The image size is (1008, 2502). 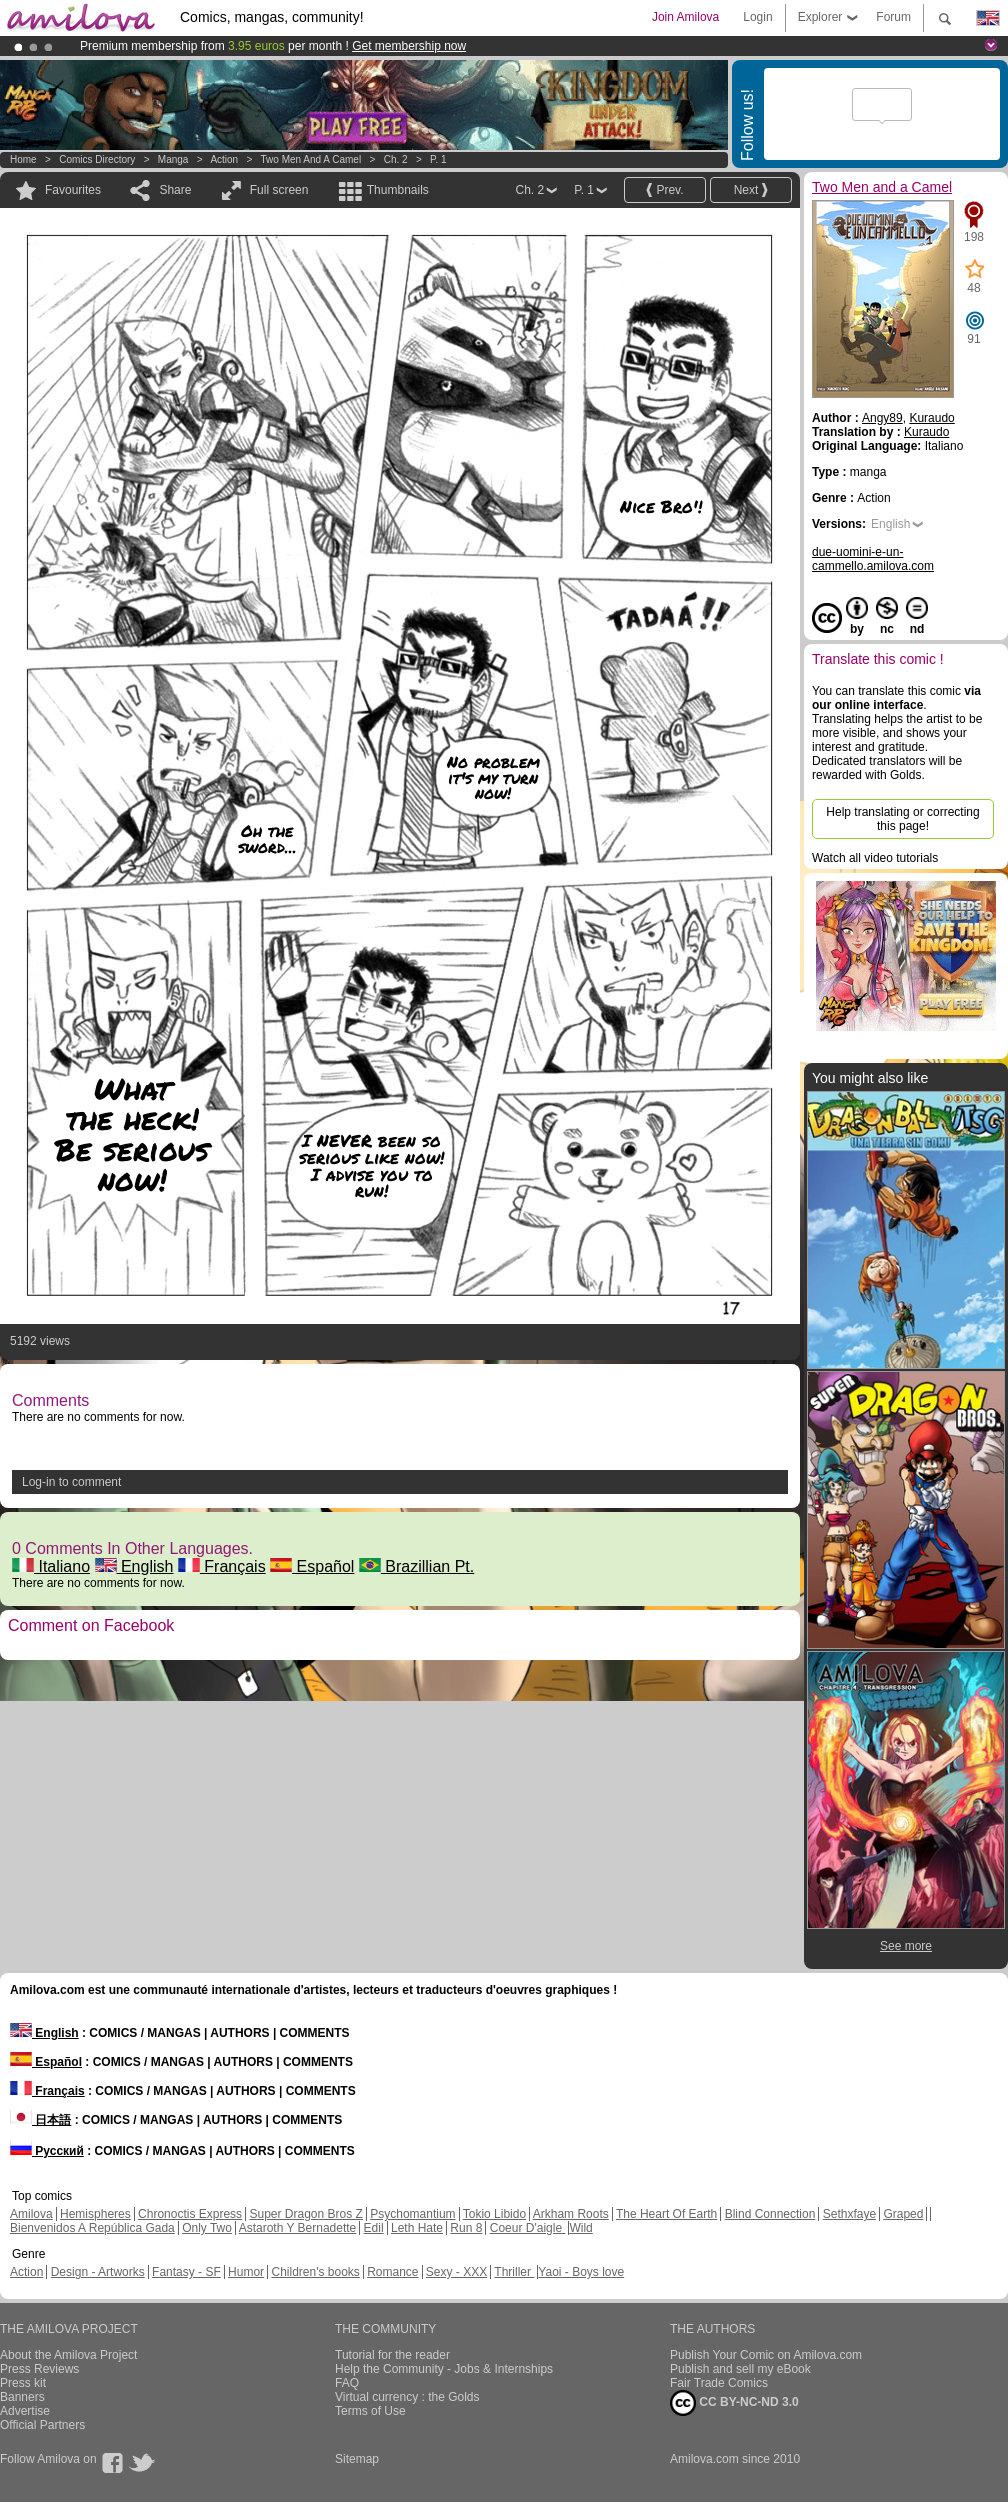 I want to click on Hemispheres, so click(x=95, y=2214).